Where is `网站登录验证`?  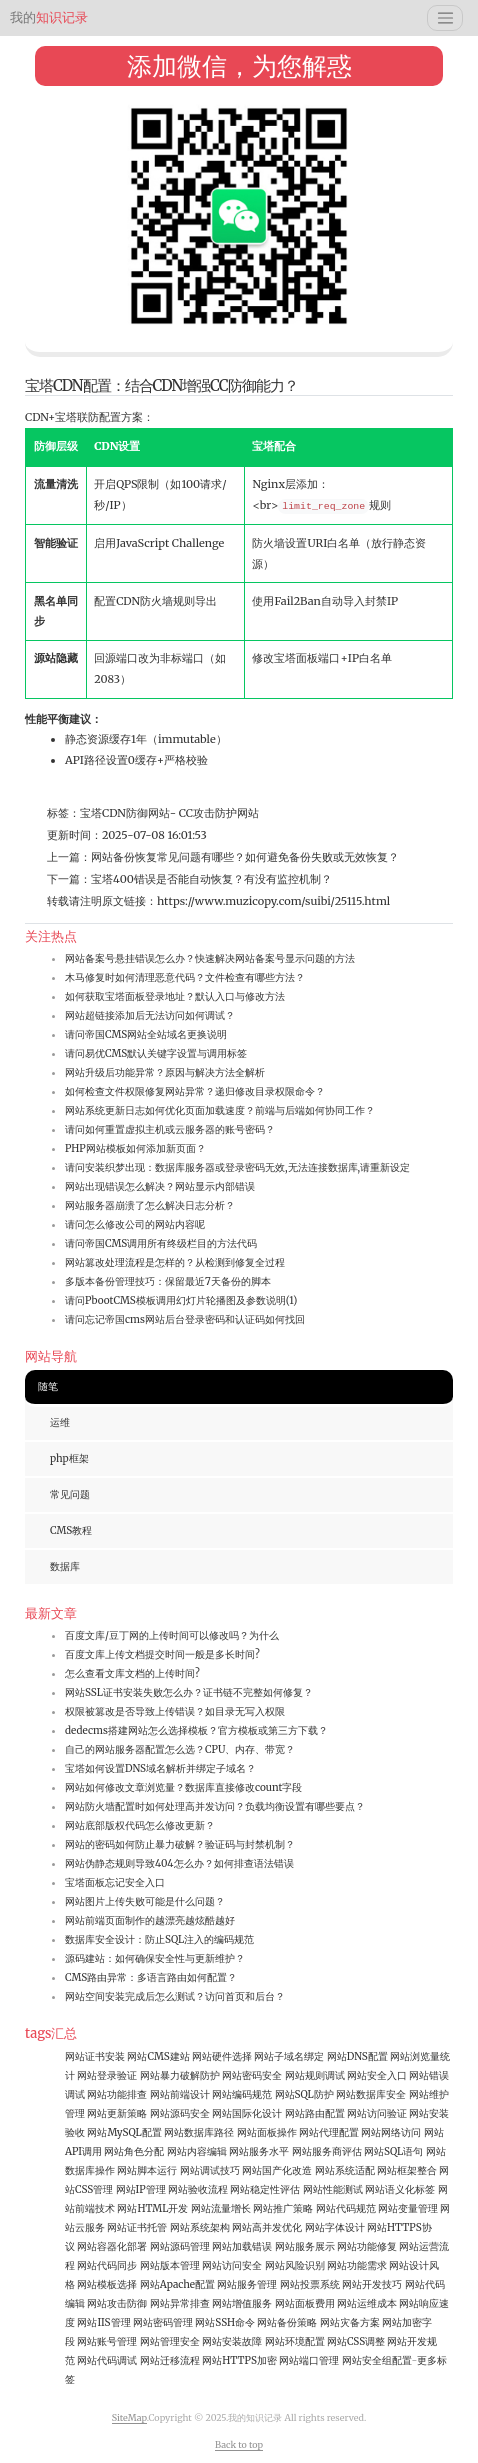 网站登录验证 is located at coordinates (107, 2075).